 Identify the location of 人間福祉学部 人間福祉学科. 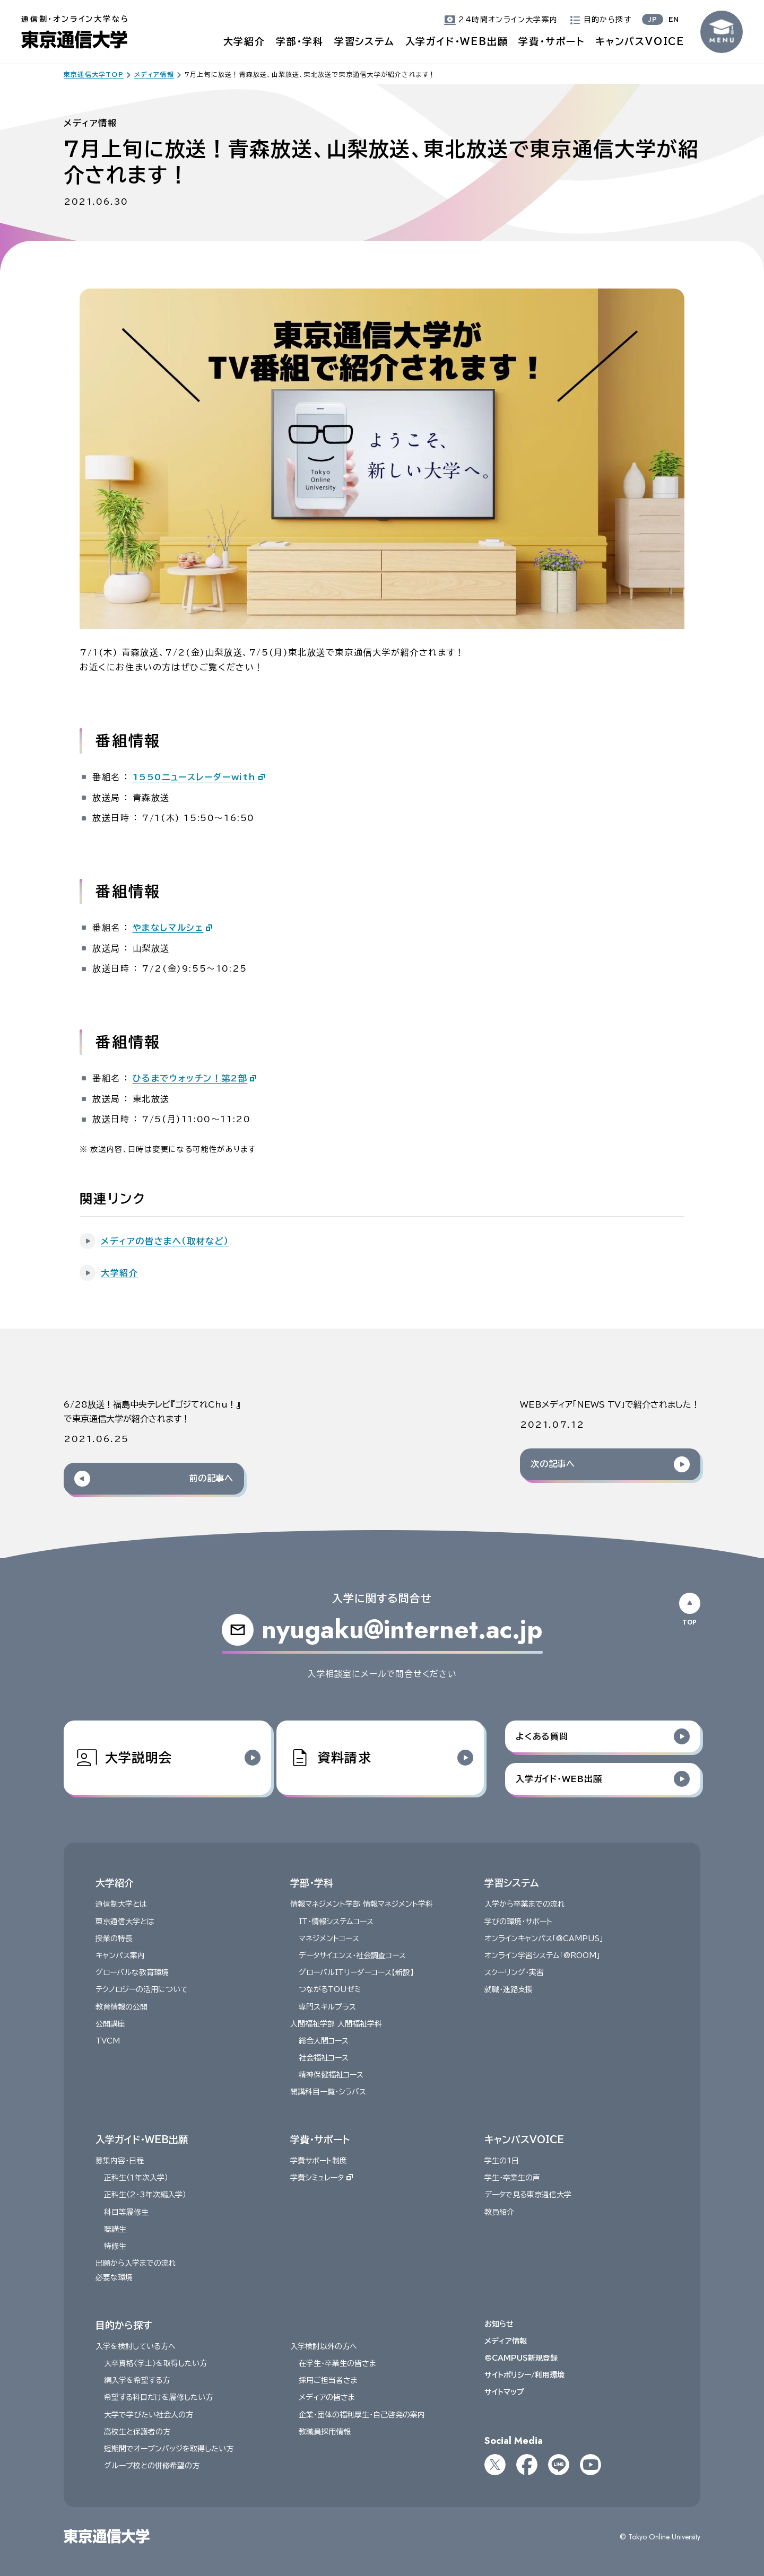
(336, 2024).